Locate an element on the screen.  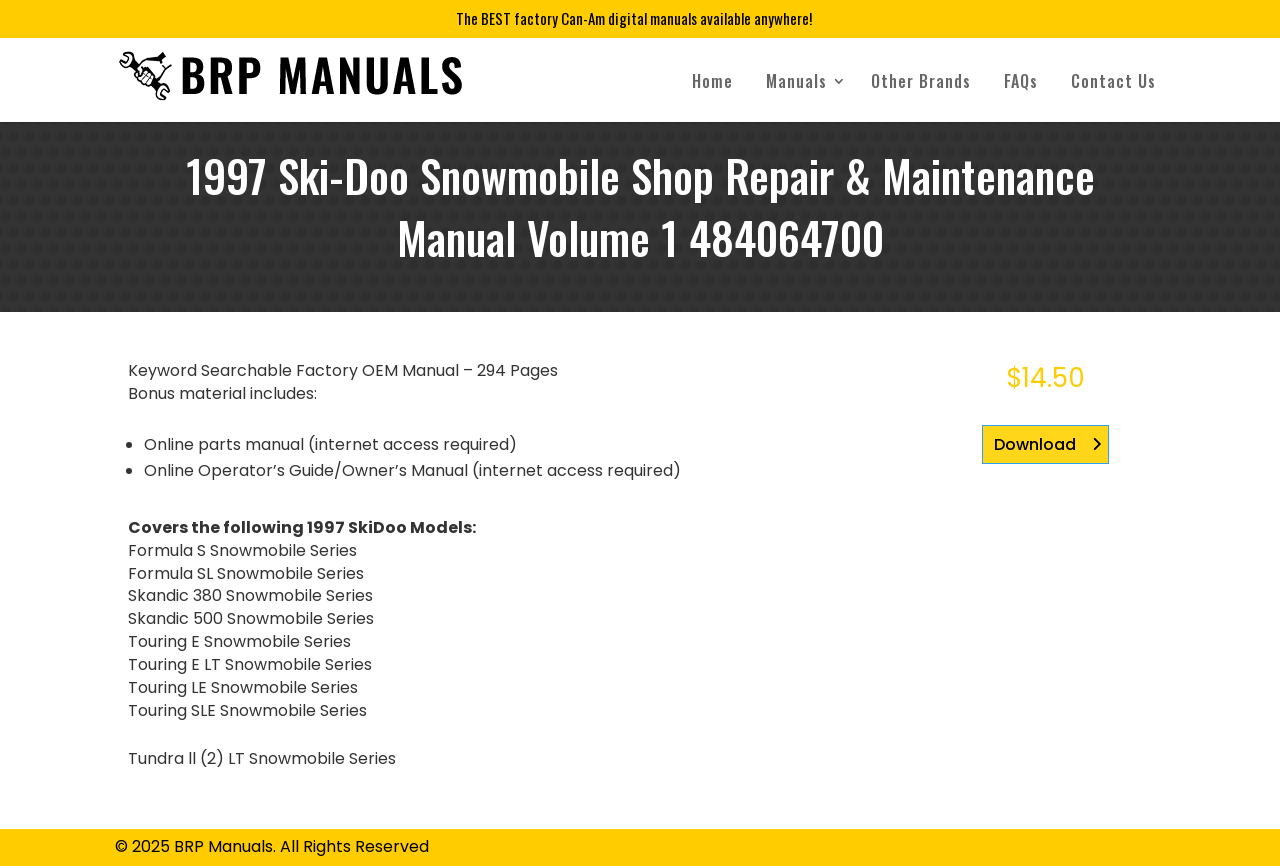
Contact Us is located at coordinates (1113, 81).